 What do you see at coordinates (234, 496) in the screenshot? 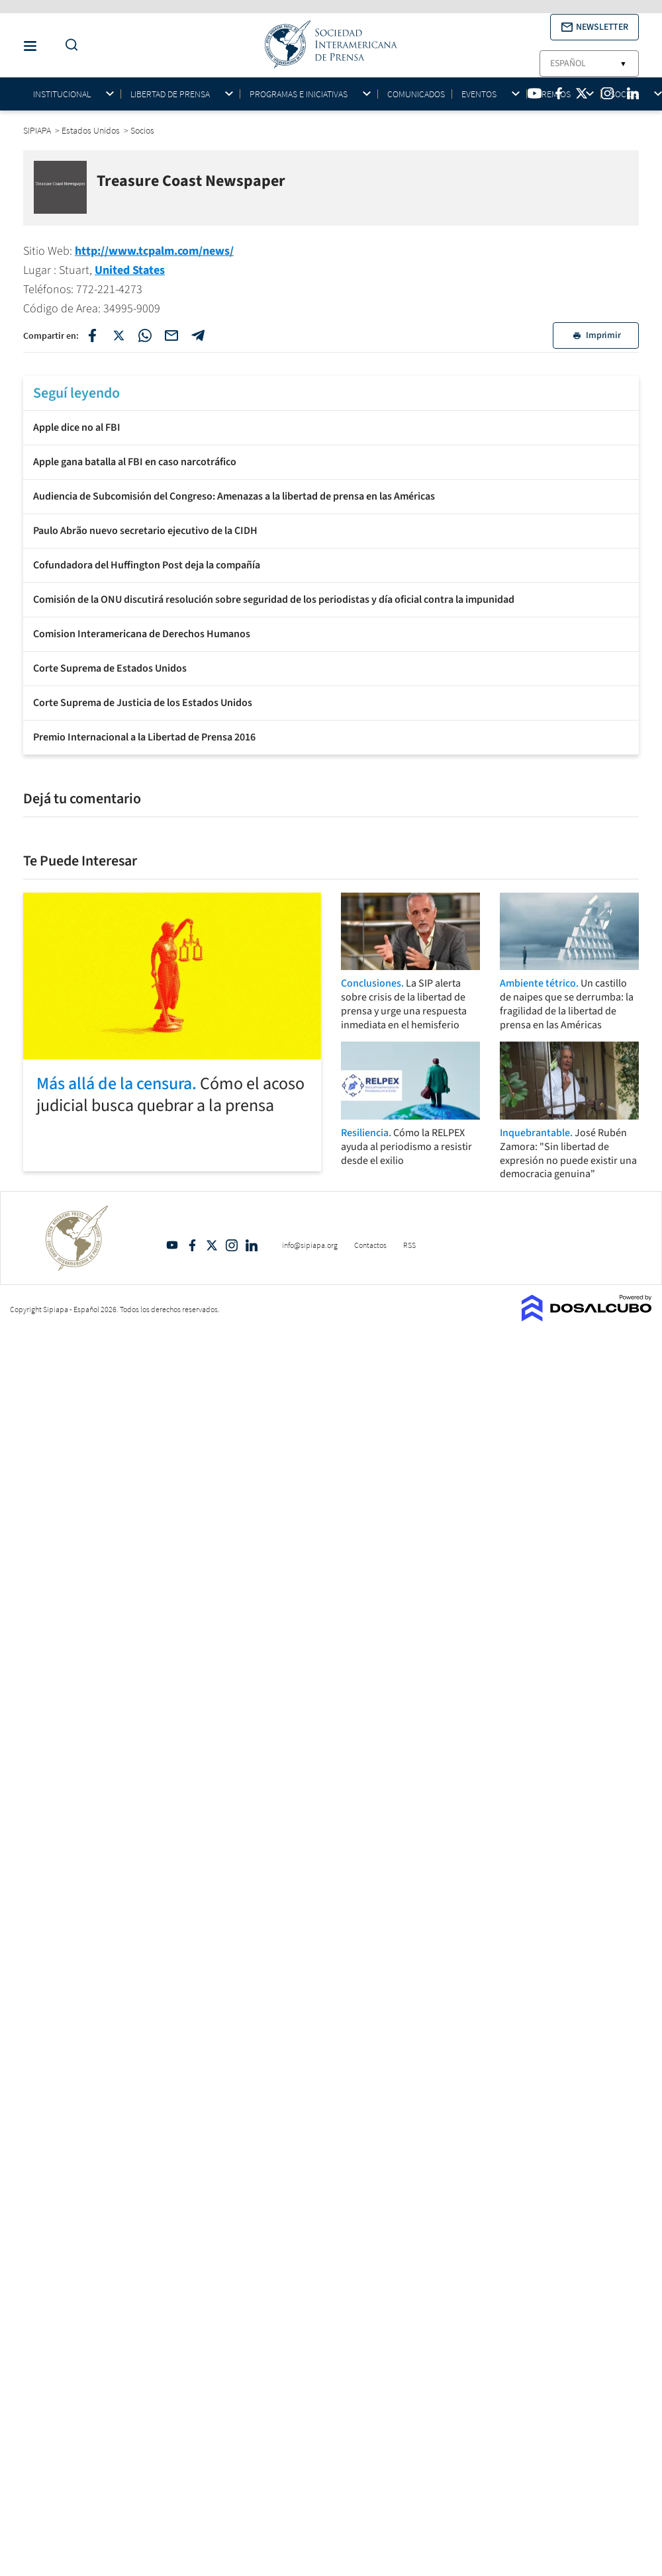
I see `Audiencia de Subcomisión del Congreso: Amenazas a la libertad de prensa en las Américas` at bounding box center [234, 496].